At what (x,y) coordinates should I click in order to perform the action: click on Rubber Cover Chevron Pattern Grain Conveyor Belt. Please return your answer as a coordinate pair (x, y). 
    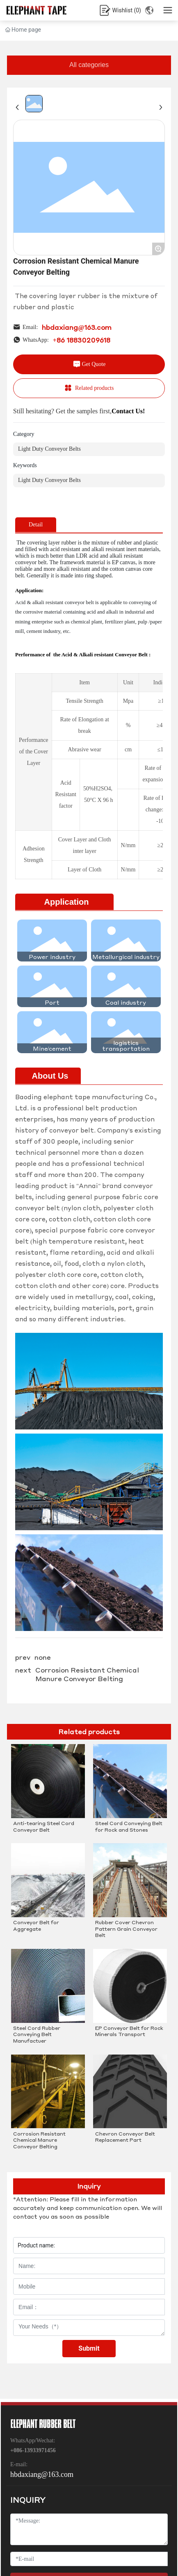
    Looking at the image, I should click on (126, 1928).